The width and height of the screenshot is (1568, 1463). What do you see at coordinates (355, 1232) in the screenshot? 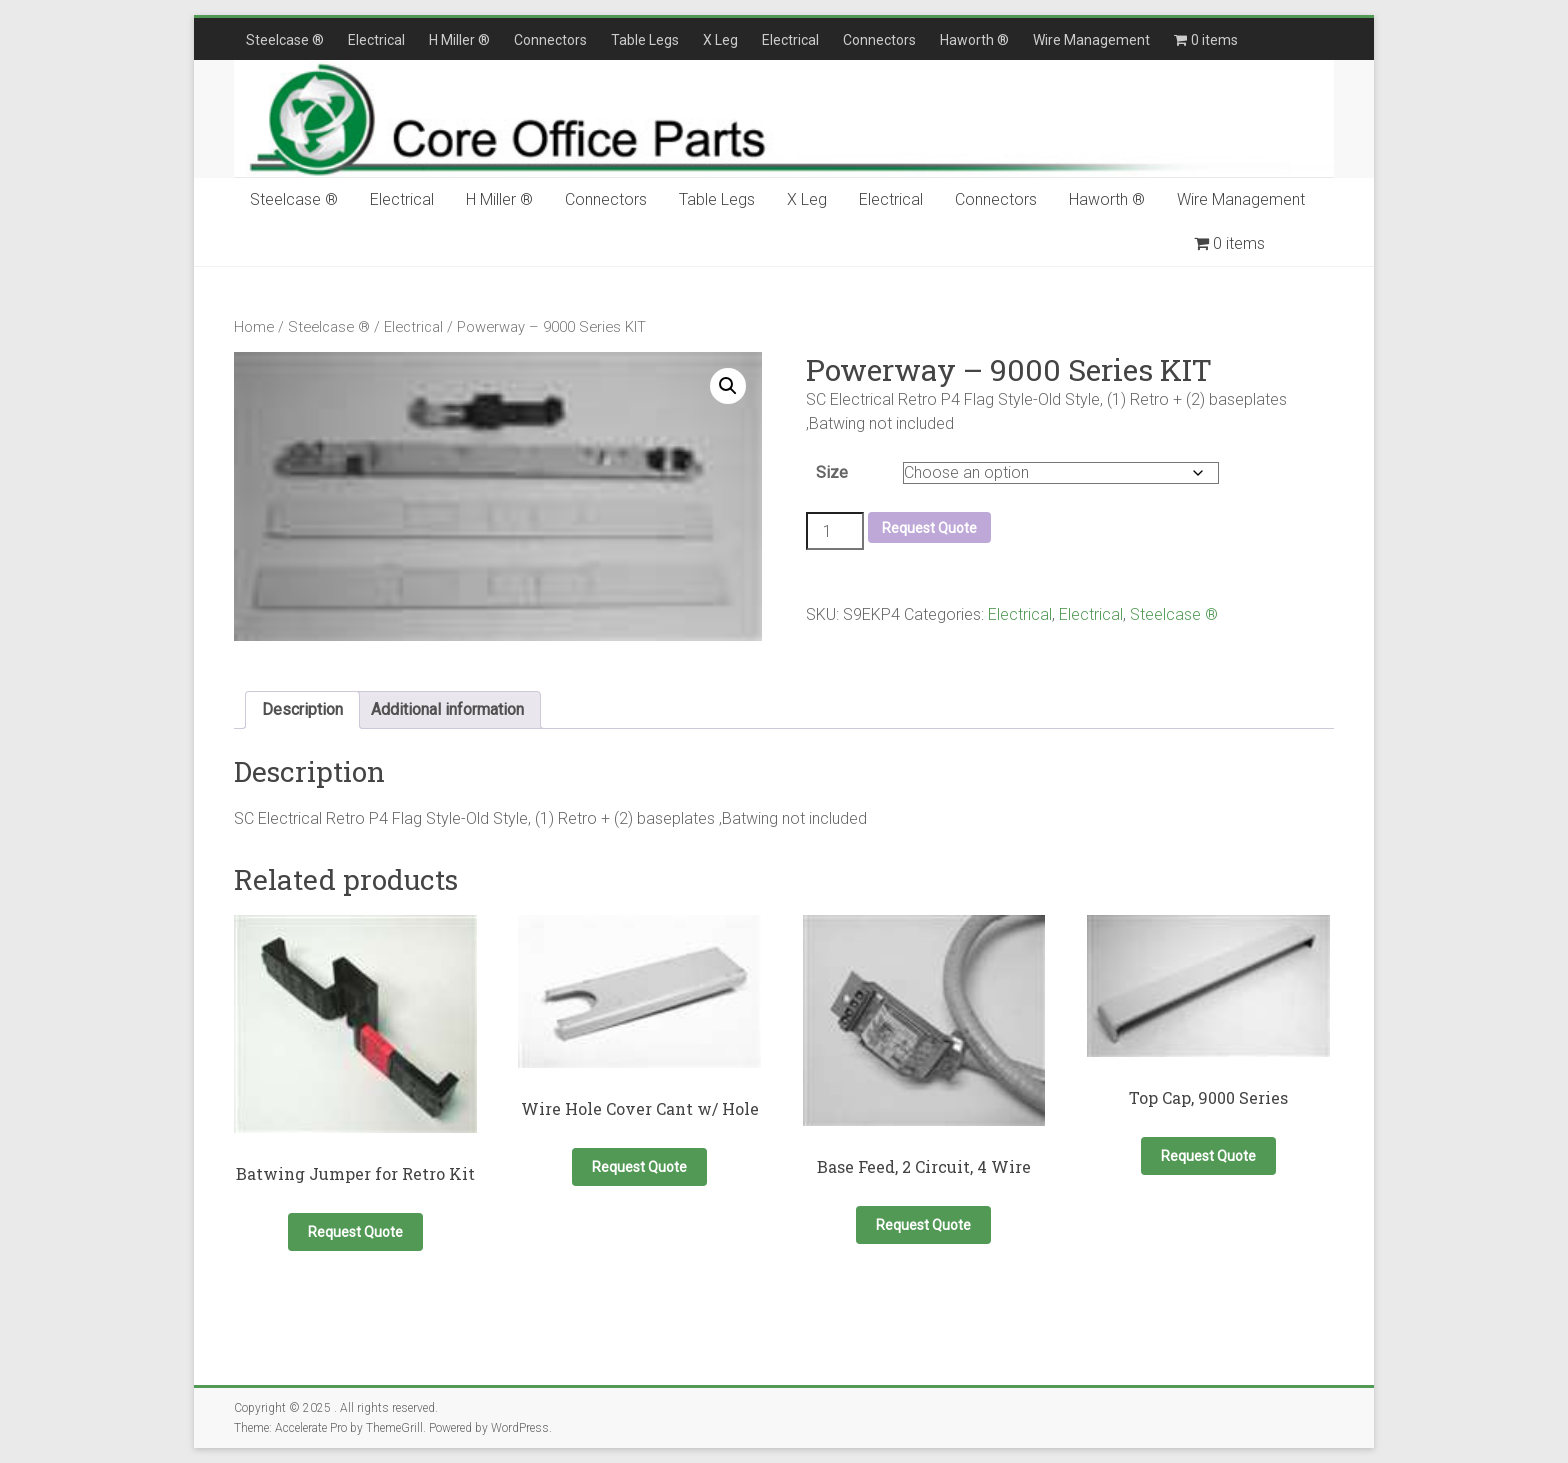
I see `Request Quote [button]` at bounding box center [355, 1232].